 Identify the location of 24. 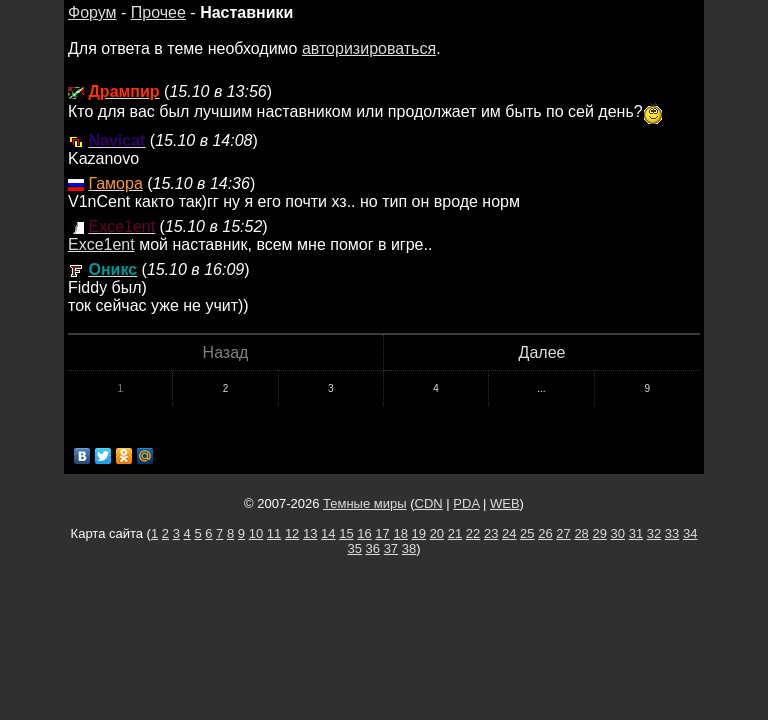
(509, 533).